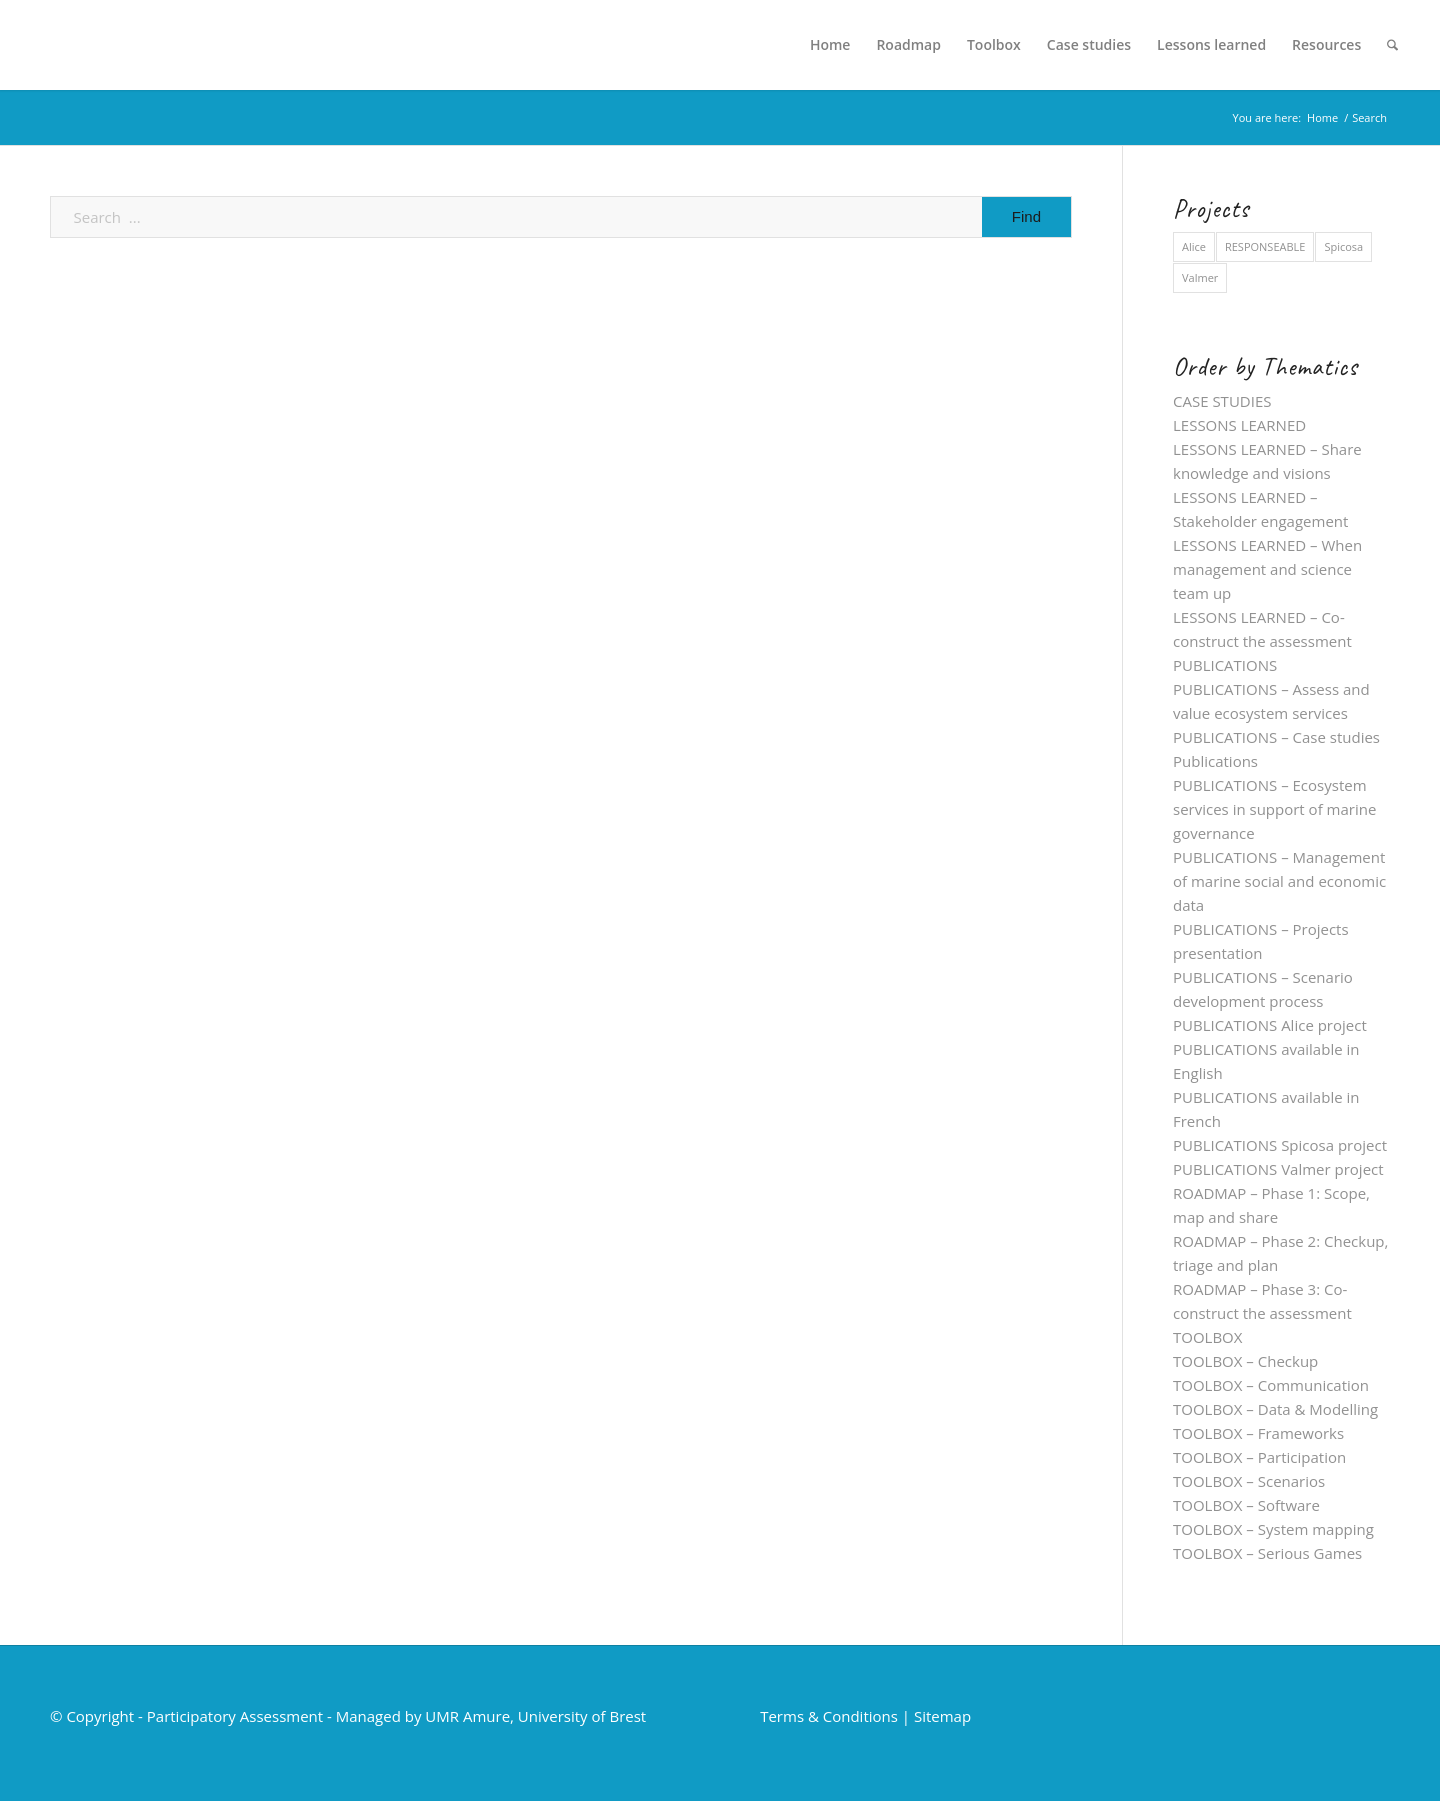  Describe the element at coordinates (1280, 1145) in the screenshot. I see `PUBLICATIONS Spicosa project` at that location.